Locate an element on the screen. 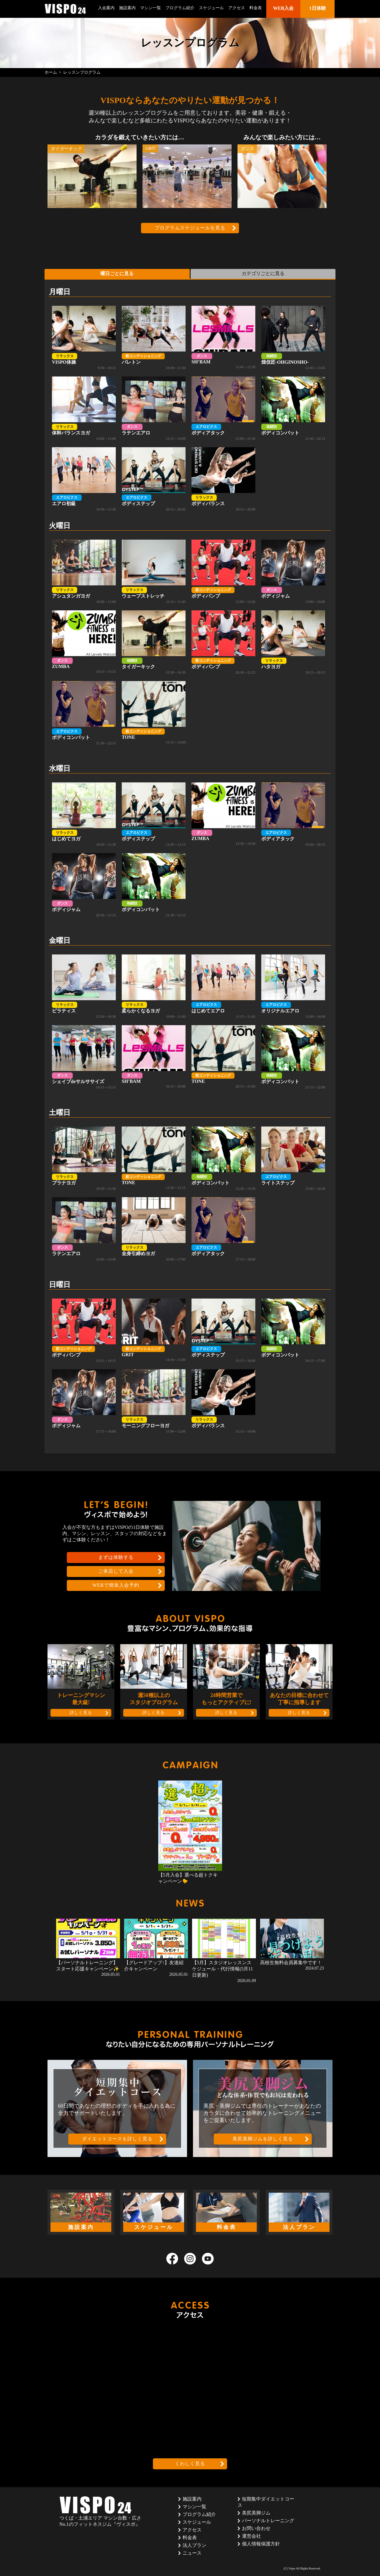  体幹バランスヨガ is located at coordinates (84, 408).